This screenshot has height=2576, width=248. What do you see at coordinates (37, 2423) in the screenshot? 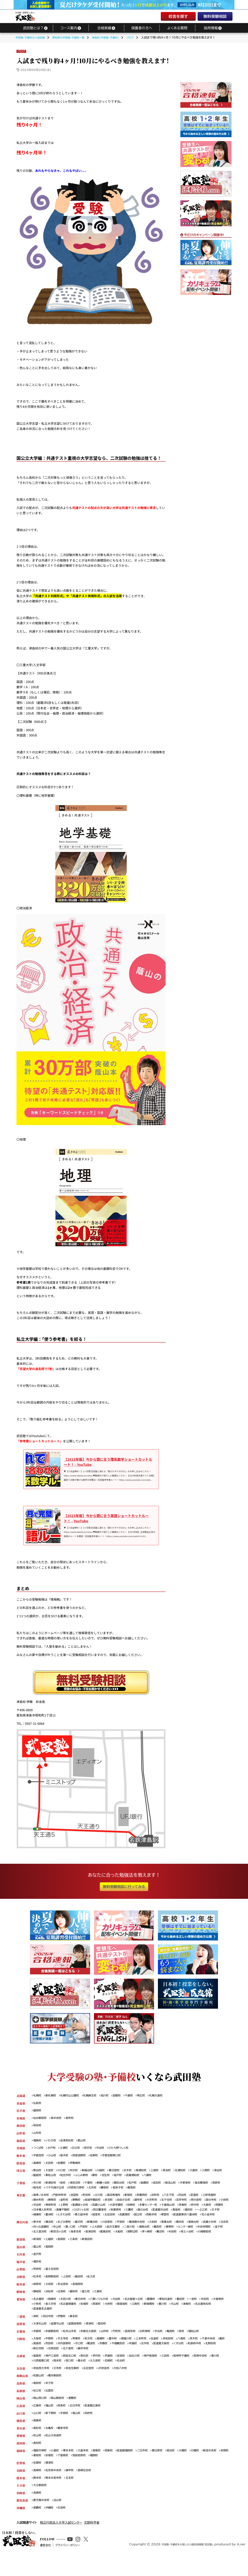
I see `広島校` at bounding box center [37, 2423].